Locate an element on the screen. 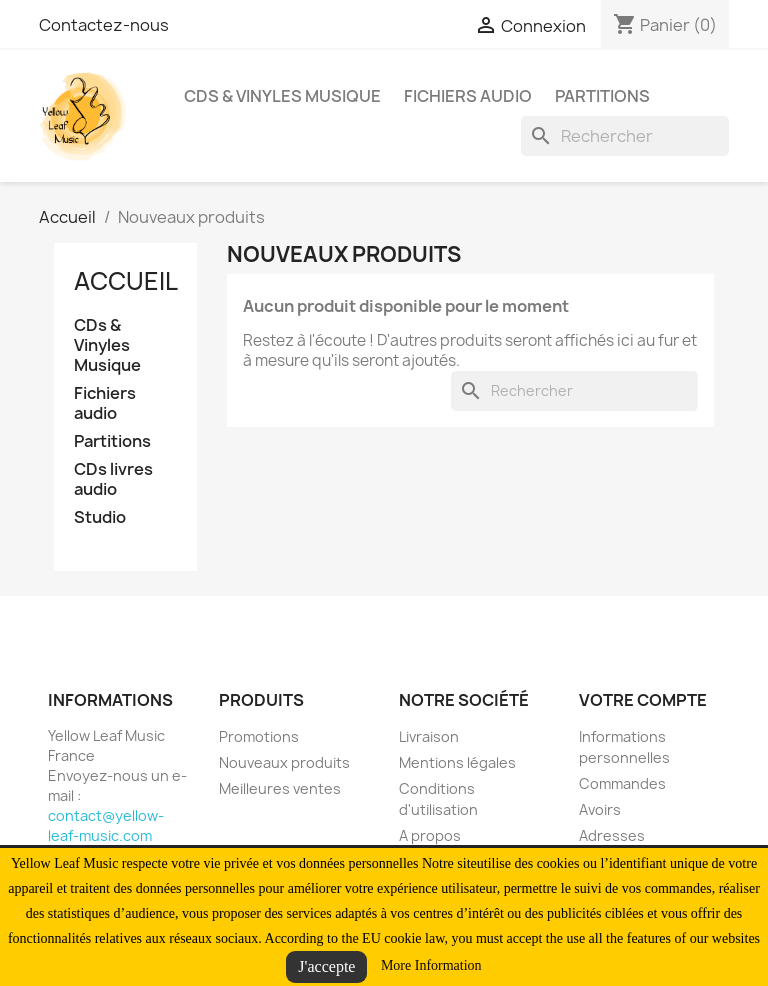  CDs & Vinyles Musique is located at coordinates (282, 96).